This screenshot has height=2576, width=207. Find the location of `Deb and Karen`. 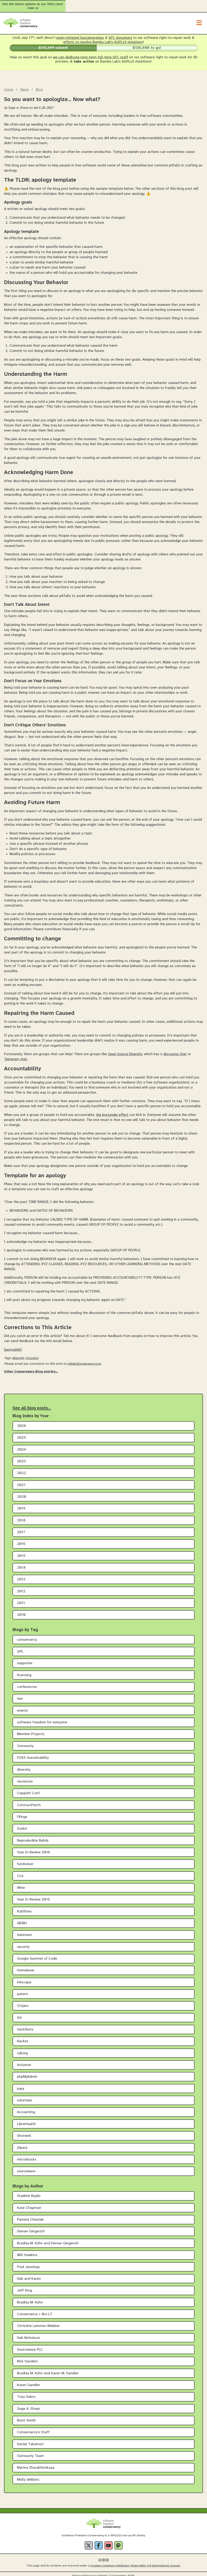

Deb and Karen is located at coordinates (29, 2275).